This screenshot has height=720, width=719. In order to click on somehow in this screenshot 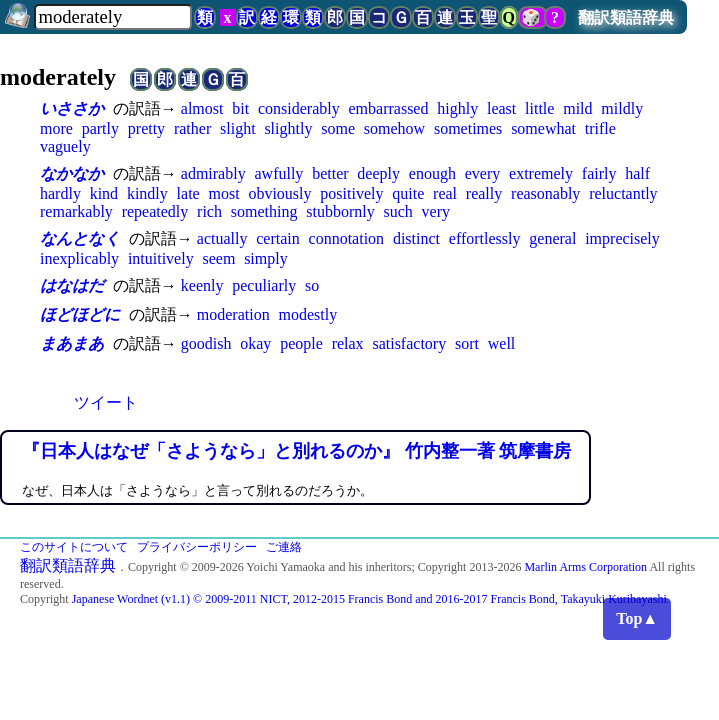, I will do `click(394, 128)`.